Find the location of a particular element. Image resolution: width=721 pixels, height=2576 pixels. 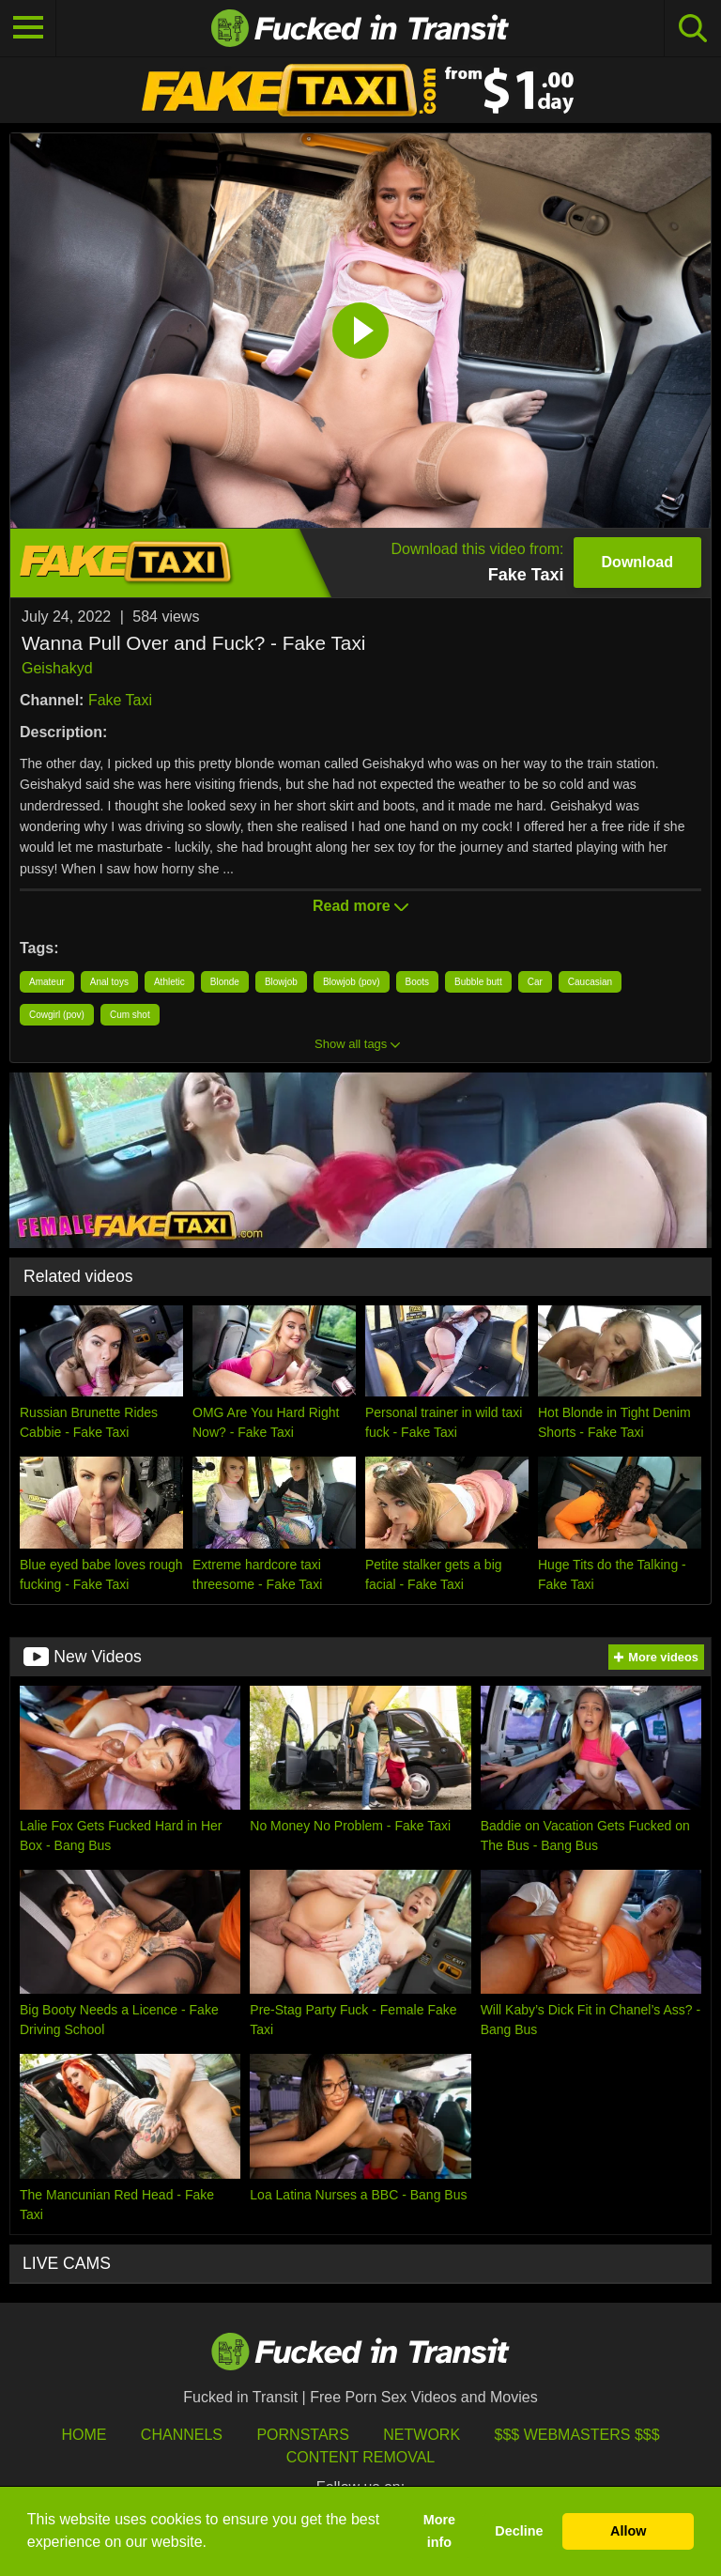

Read more is located at coordinates (360, 906).